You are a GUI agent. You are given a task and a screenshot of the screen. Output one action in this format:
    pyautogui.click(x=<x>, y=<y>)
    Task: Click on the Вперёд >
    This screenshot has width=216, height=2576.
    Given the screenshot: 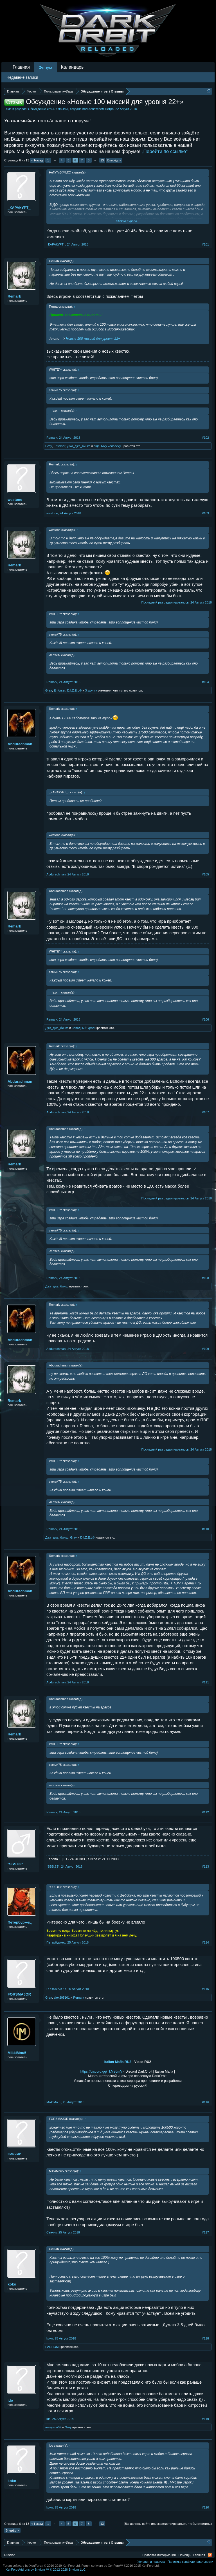 What is the action you would take?
    pyautogui.click(x=114, y=160)
    